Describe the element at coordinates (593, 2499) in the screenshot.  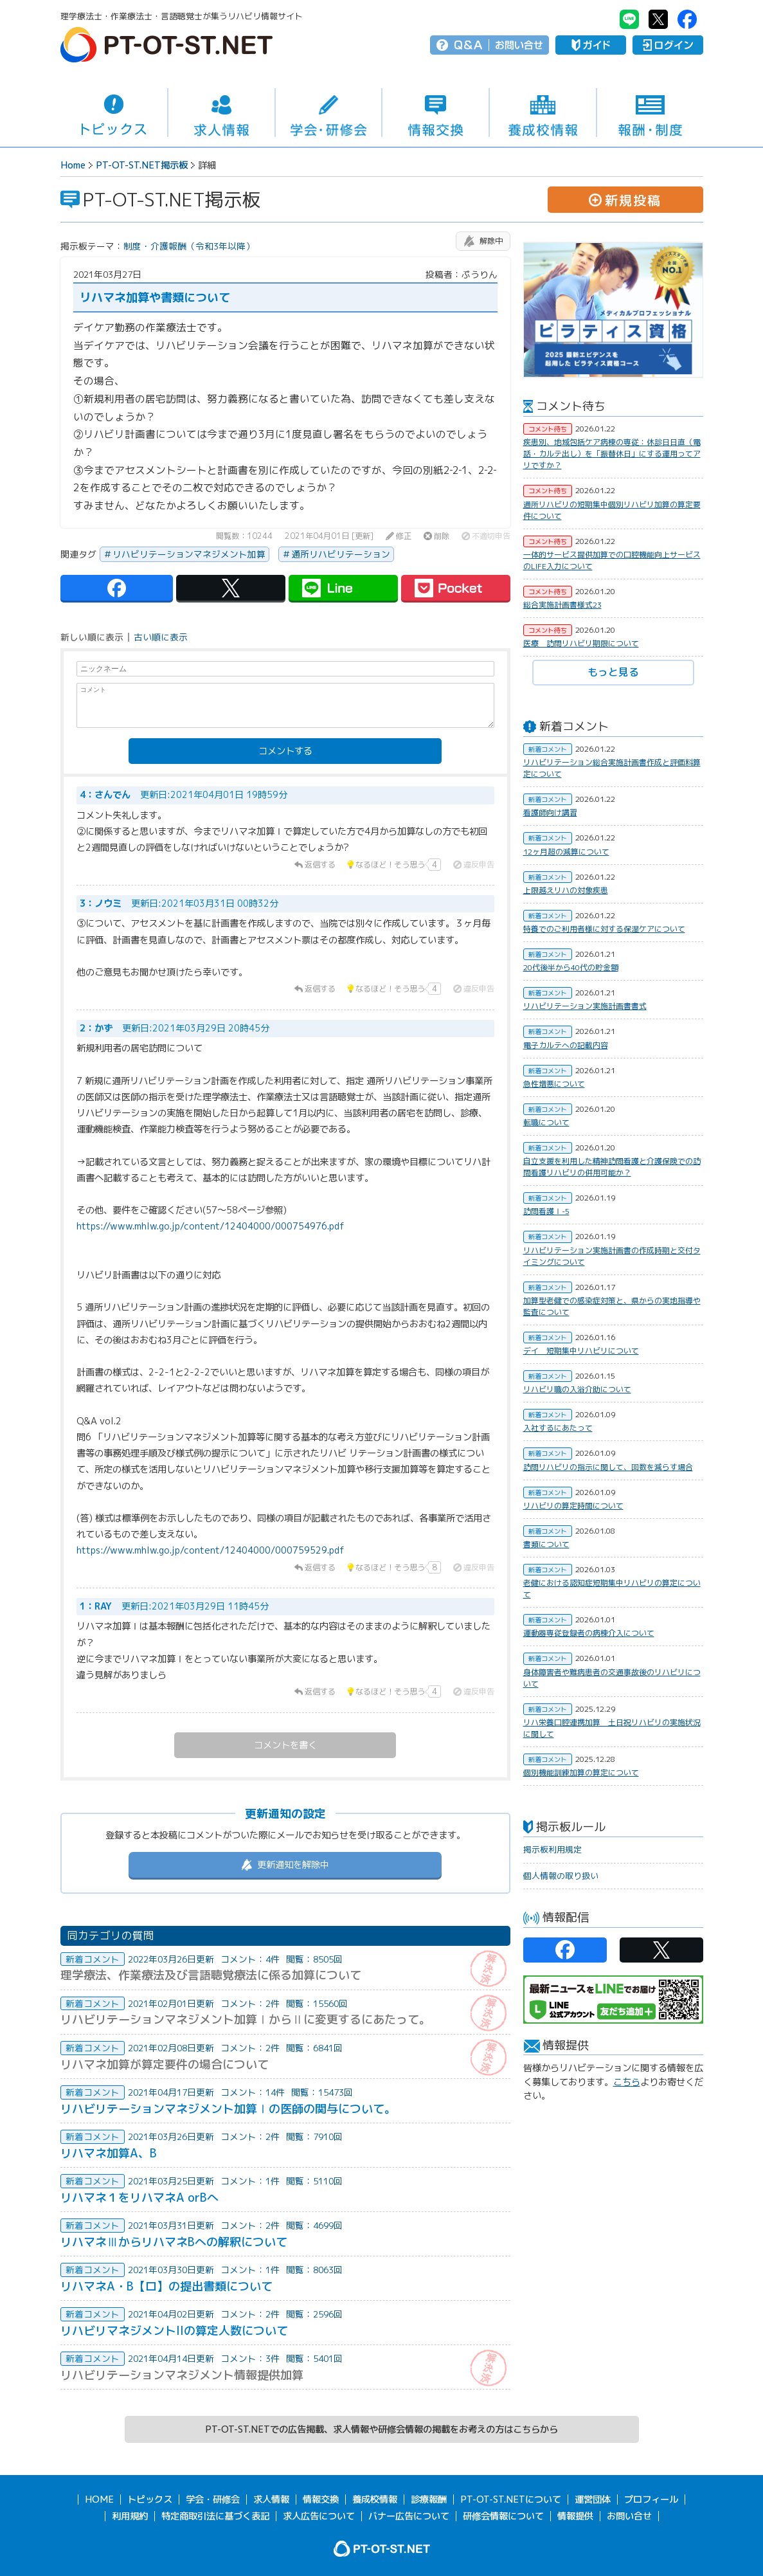
I see `運営団体` at that location.